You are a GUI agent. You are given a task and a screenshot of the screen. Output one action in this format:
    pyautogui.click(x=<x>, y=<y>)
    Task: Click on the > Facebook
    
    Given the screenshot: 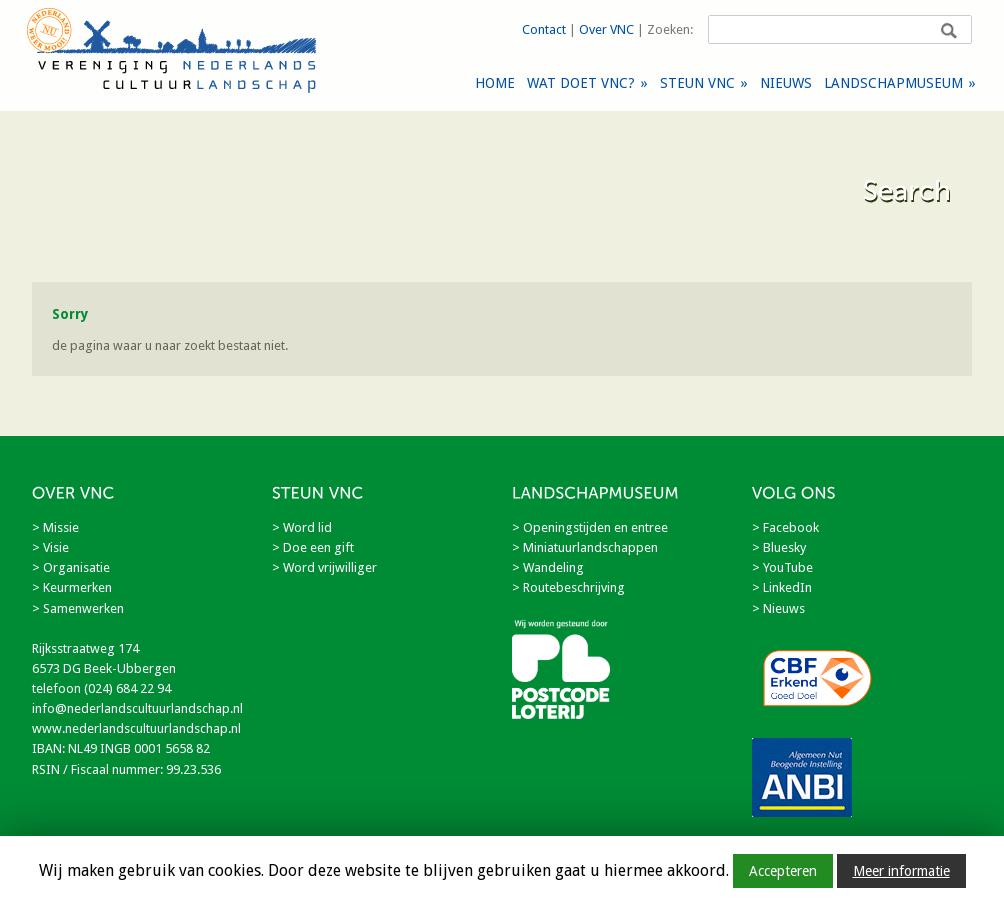 What is the action you would take?
    pyautogui.click(x=785, y=527)
    